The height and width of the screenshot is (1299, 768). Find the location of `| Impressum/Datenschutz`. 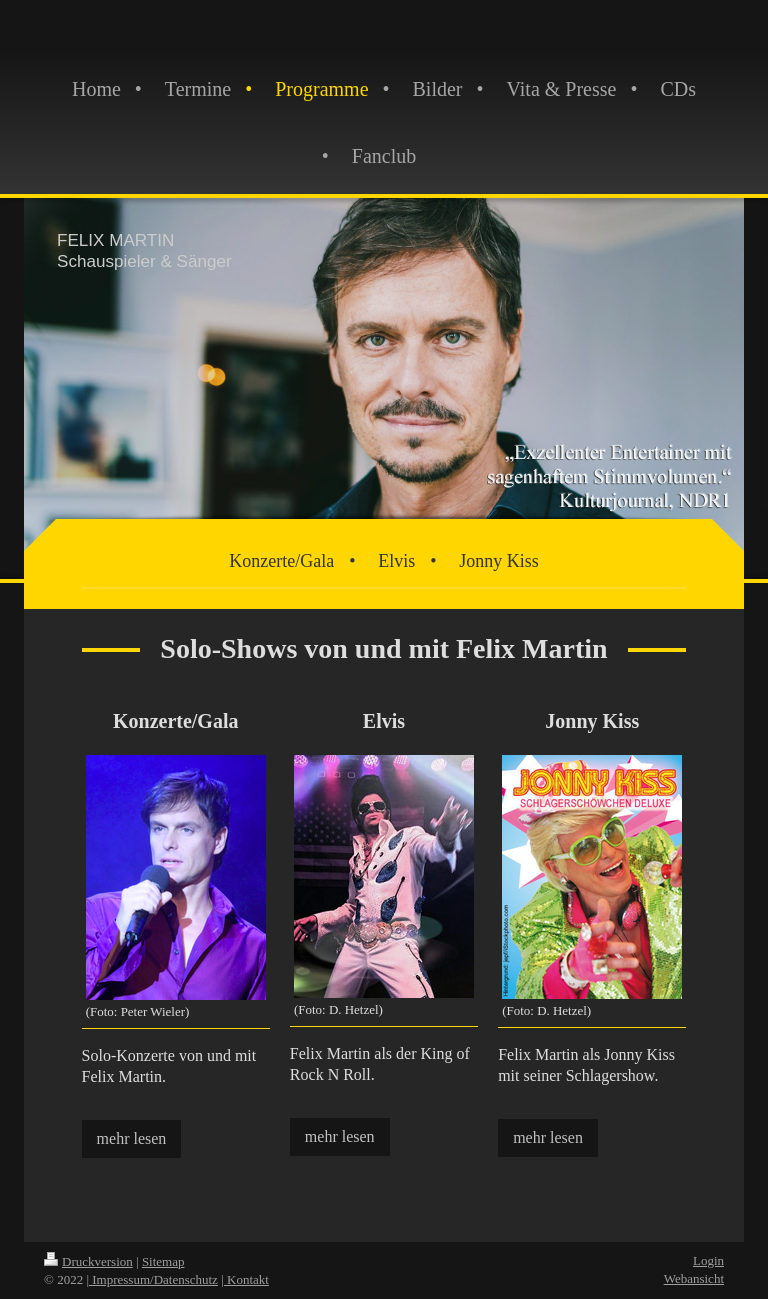

| Impressum/Datenschutz is located at coordinates (152, 1279).